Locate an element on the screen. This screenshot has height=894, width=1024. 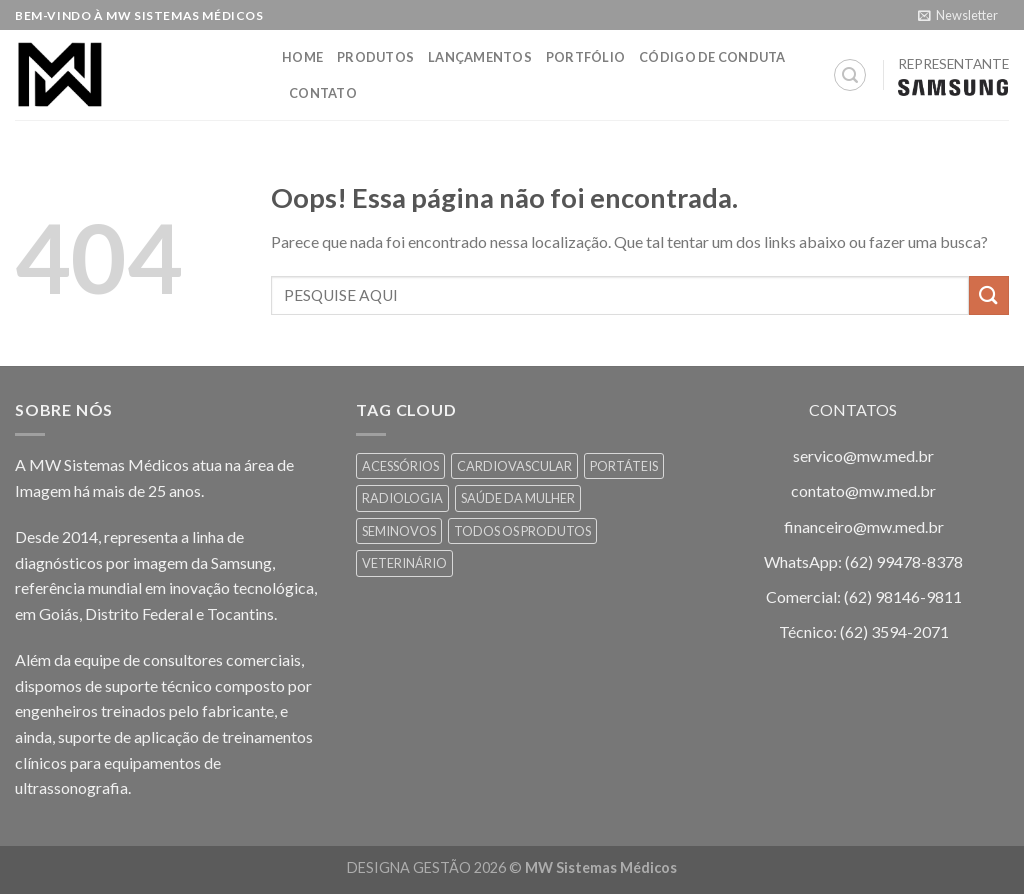
[Pesquisa] is located at coordinates (850, 75).